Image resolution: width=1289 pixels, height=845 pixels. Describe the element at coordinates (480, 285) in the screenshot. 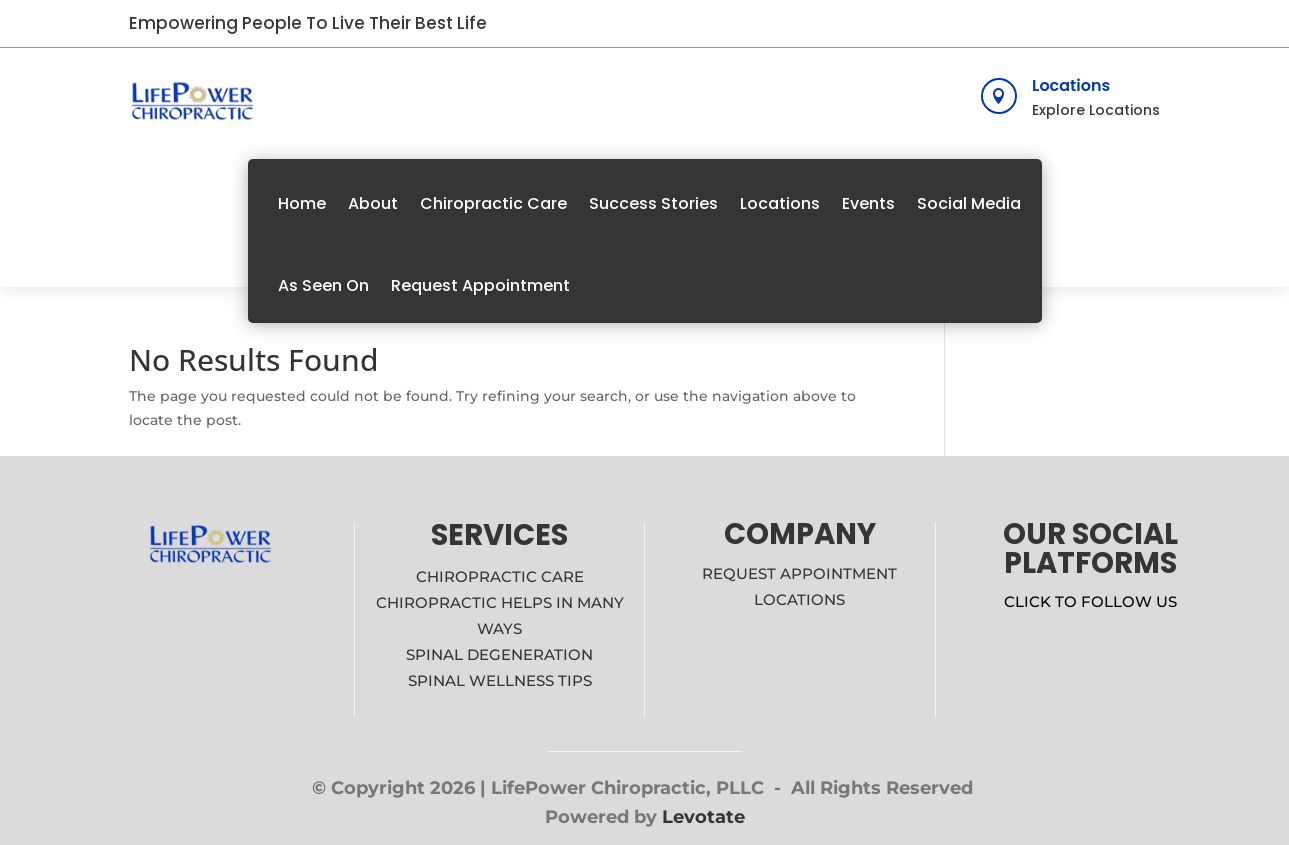

I see `Request Appointment` at that location.